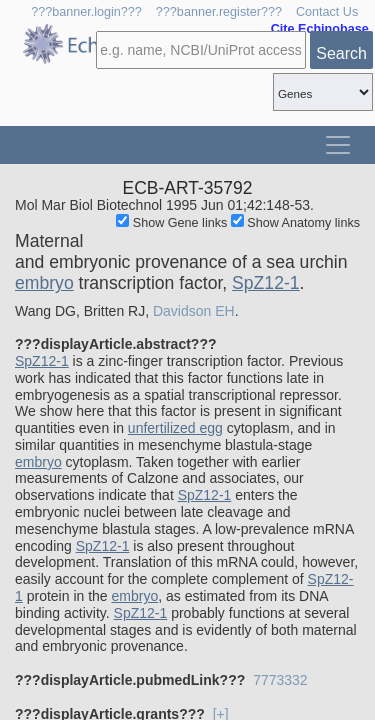 The width and height of the screenshot is (375, 720). What do you see at coordinates (86, 12) in the screenshot?
I see `???banner.login???` at bounding box center [86, 12].